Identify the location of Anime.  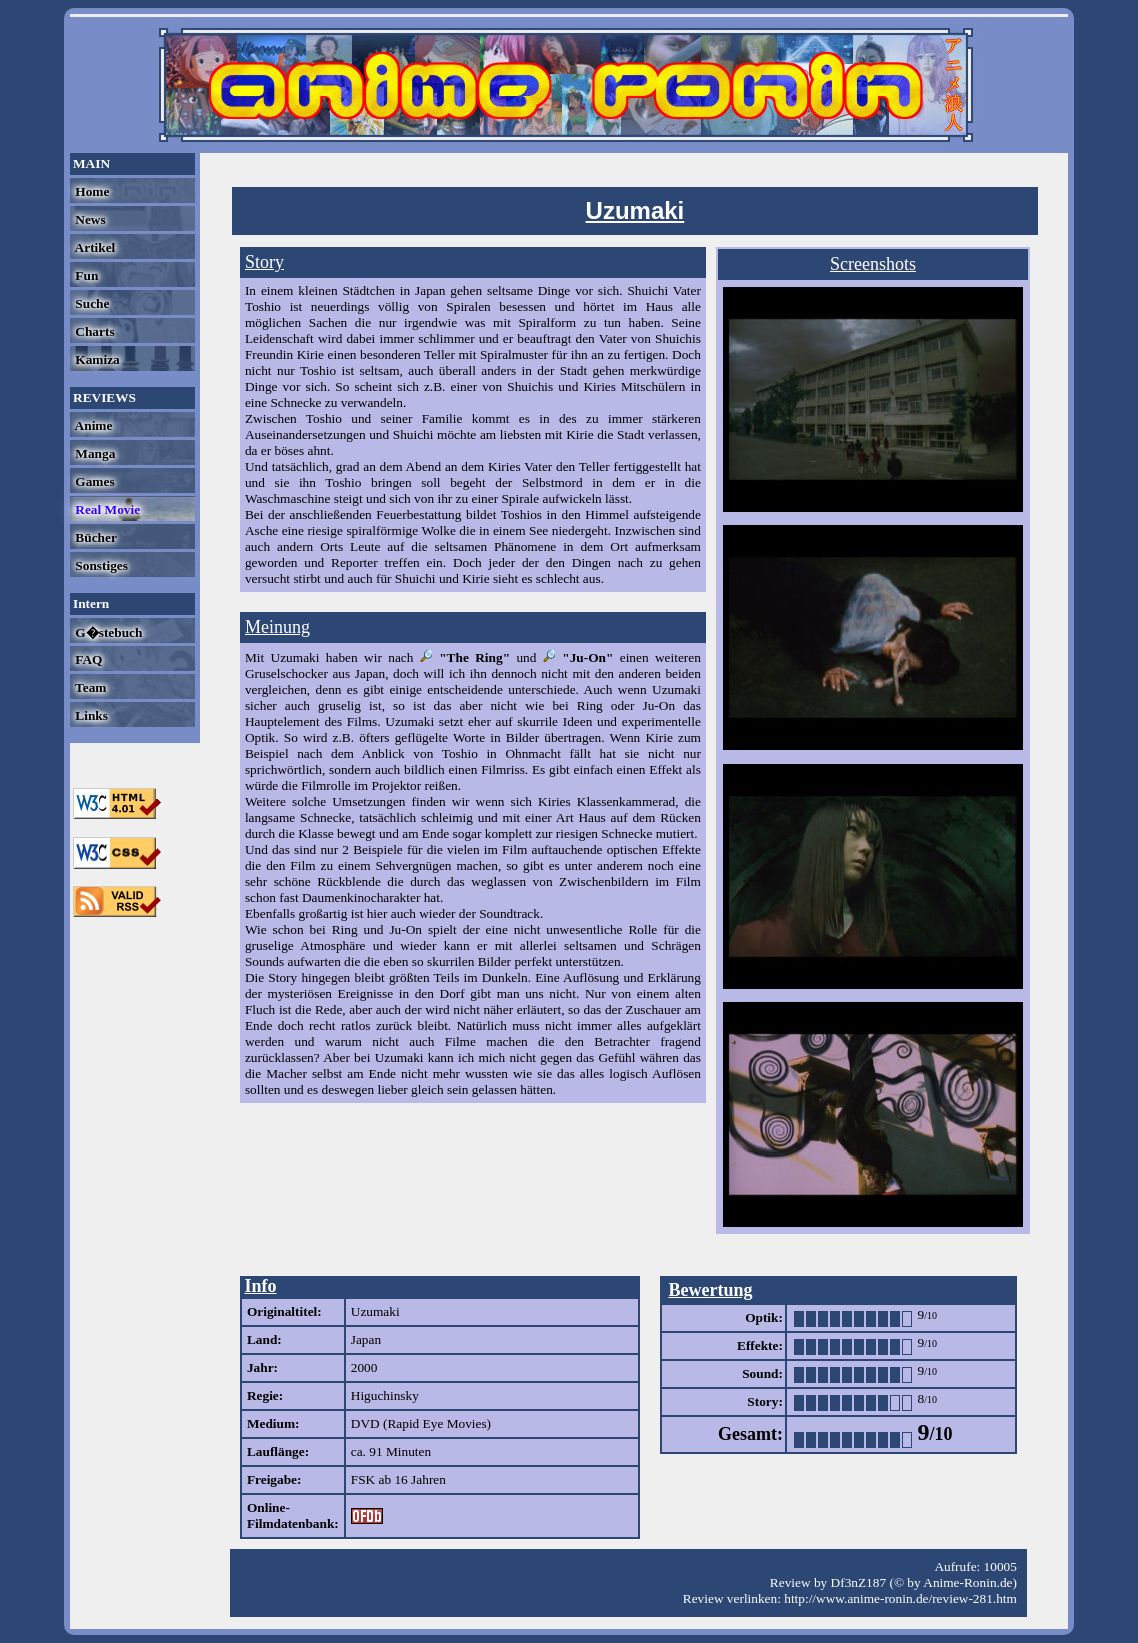
(92, 425).